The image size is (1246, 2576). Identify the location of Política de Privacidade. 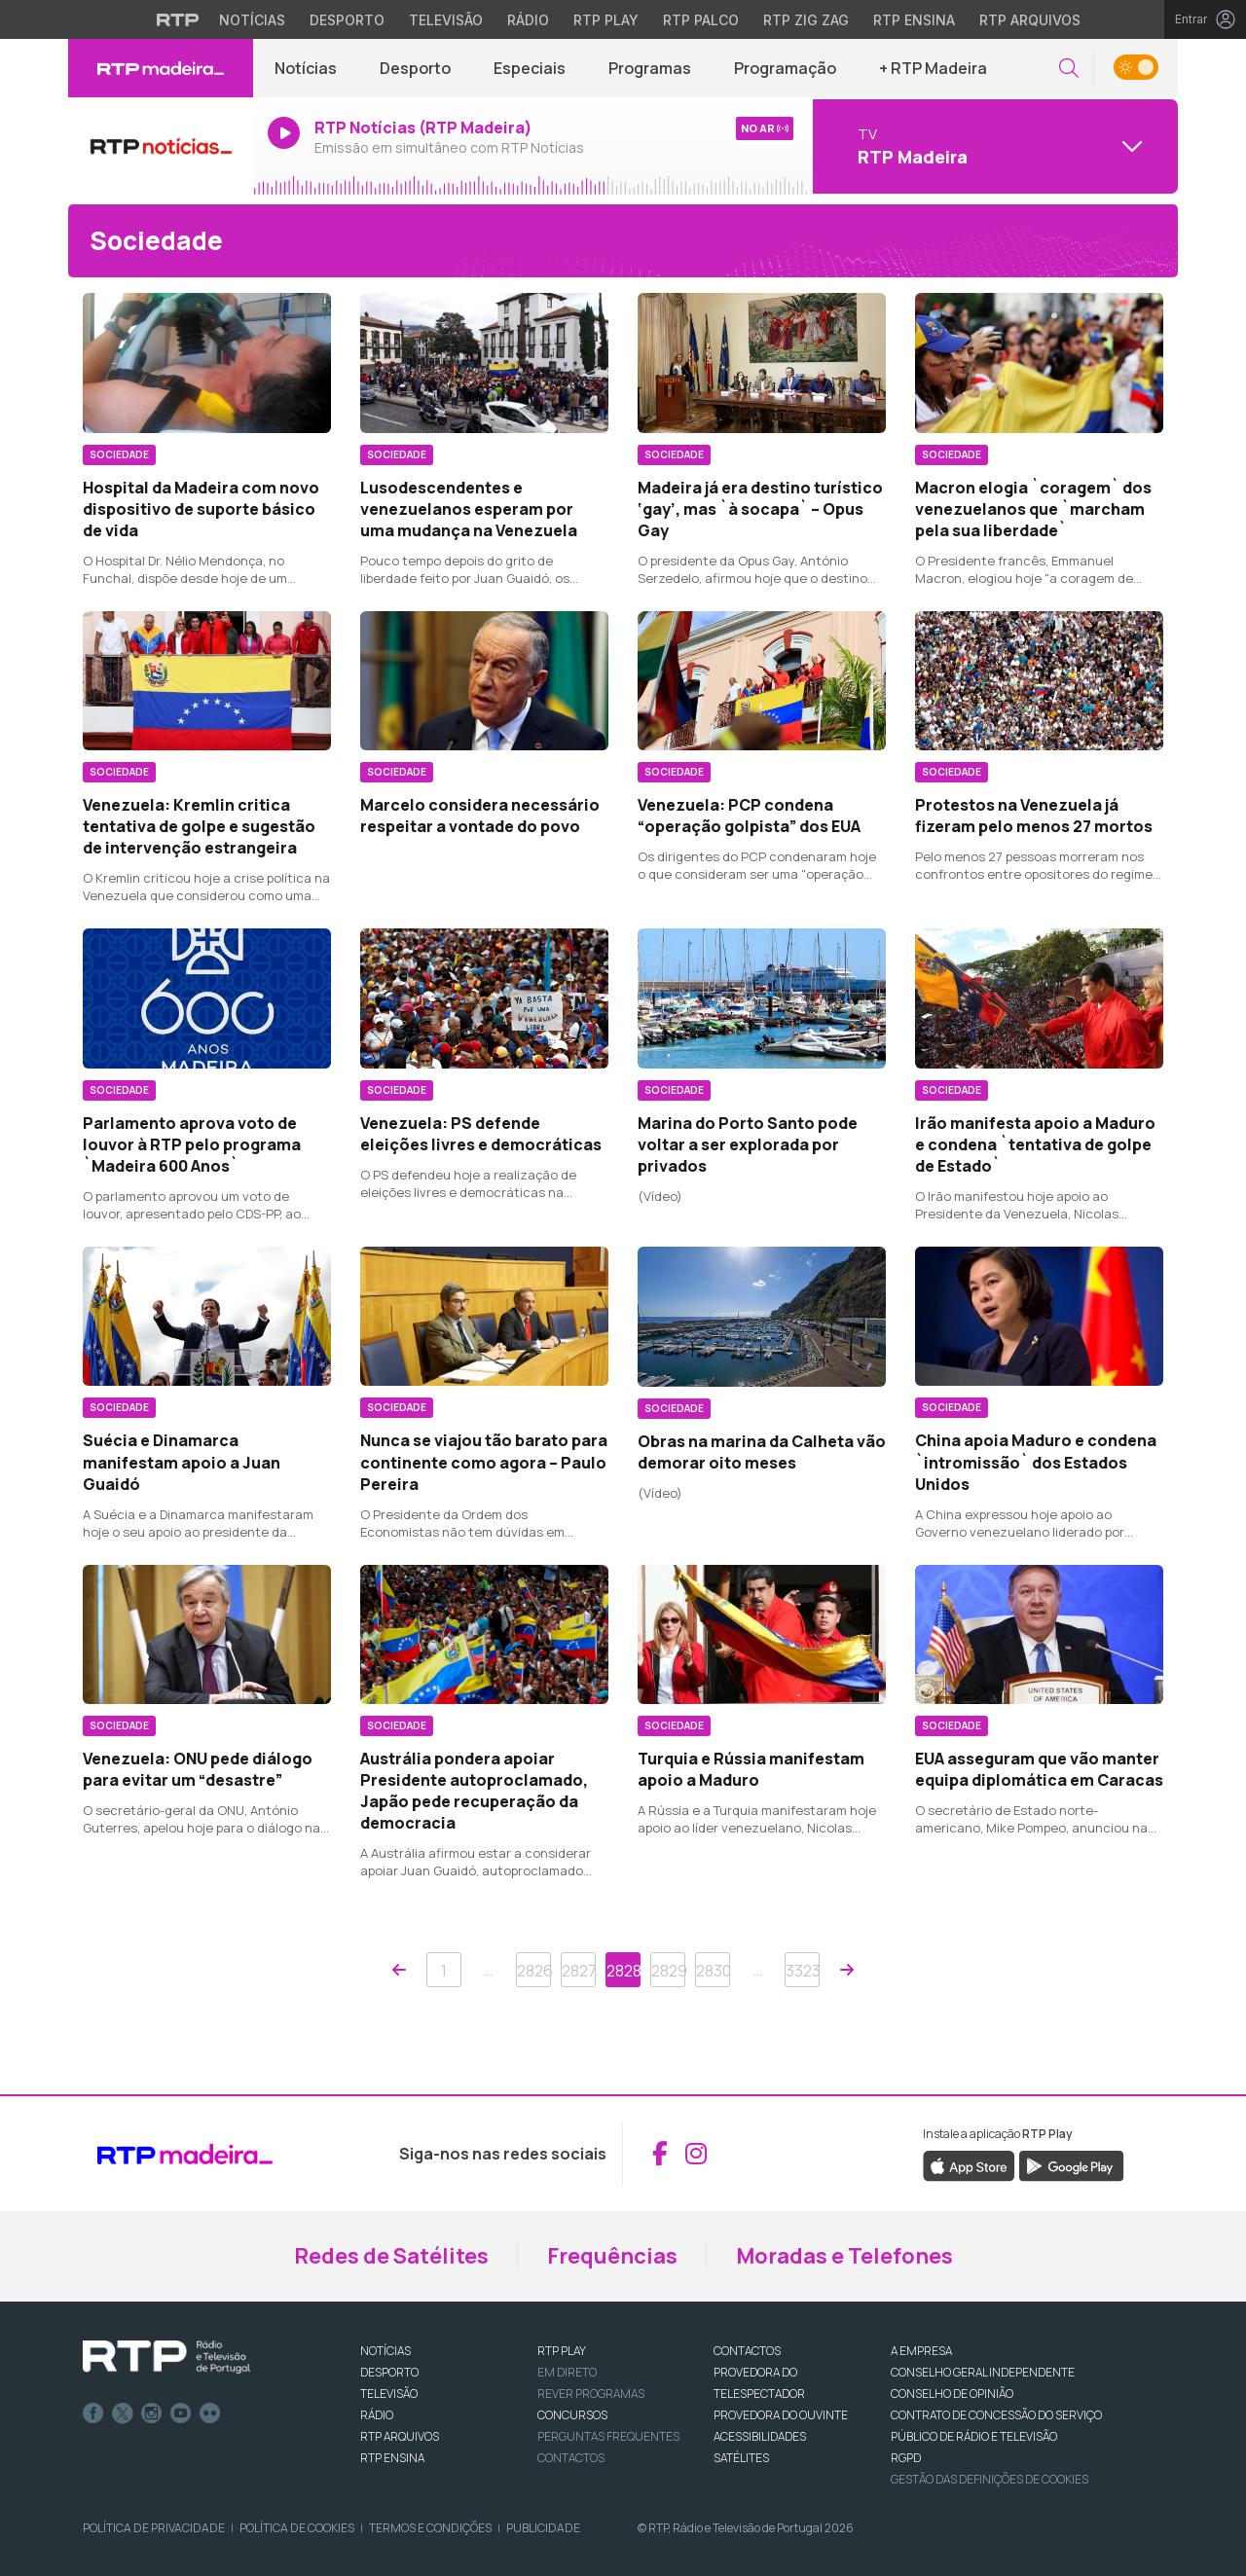
(154, 2528).